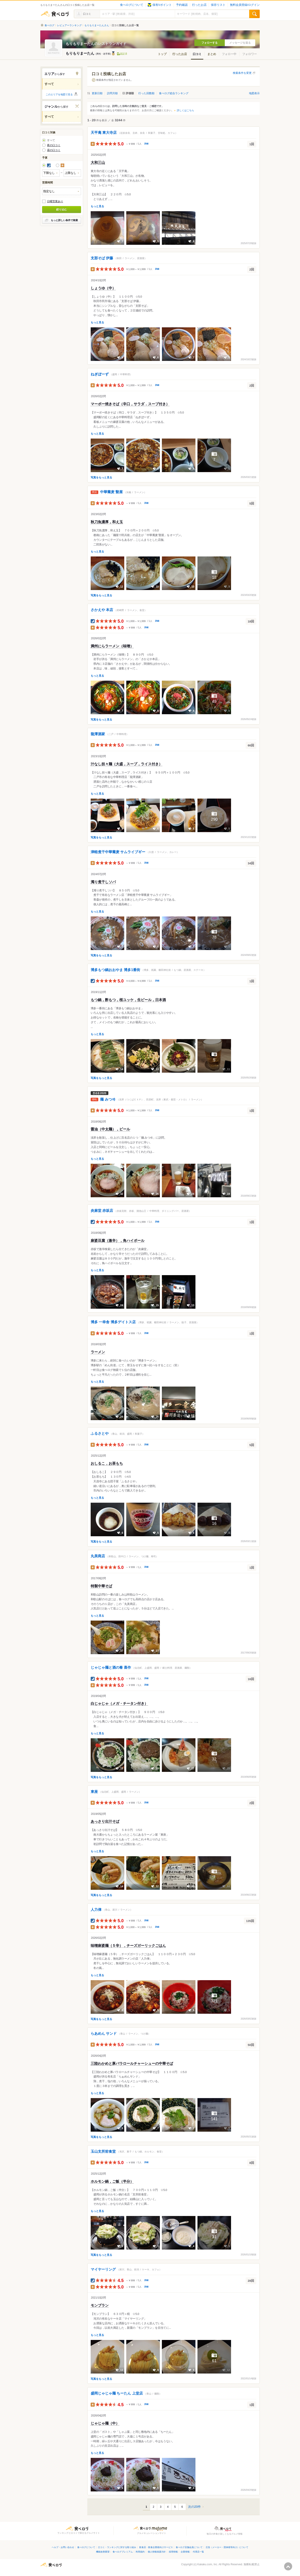 This screenshot has height=2576, width=300. What do you see at coordinates (55, 201) in the screenshot?
I see `日曜営業あり` at bounding box center [55, 201].